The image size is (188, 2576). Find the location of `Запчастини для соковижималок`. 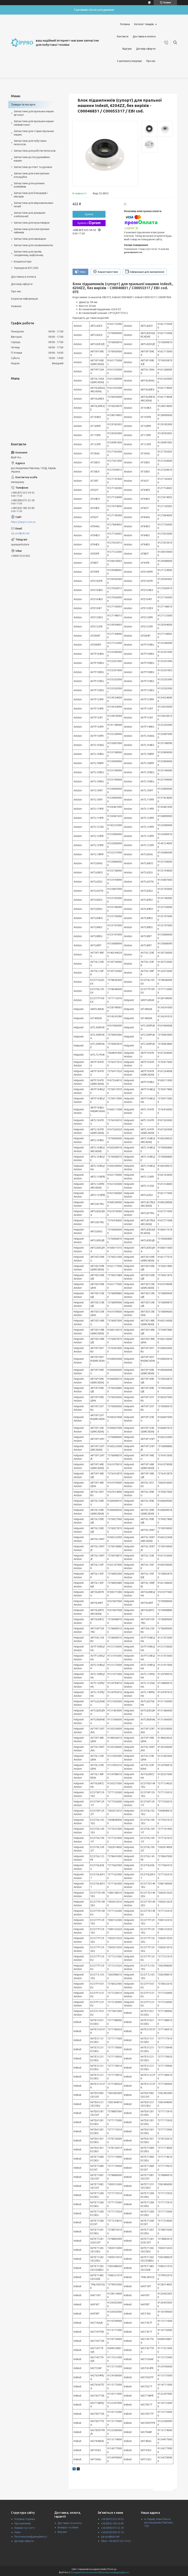

Запчастини для соковижималок is located at coordinates (33, 245).